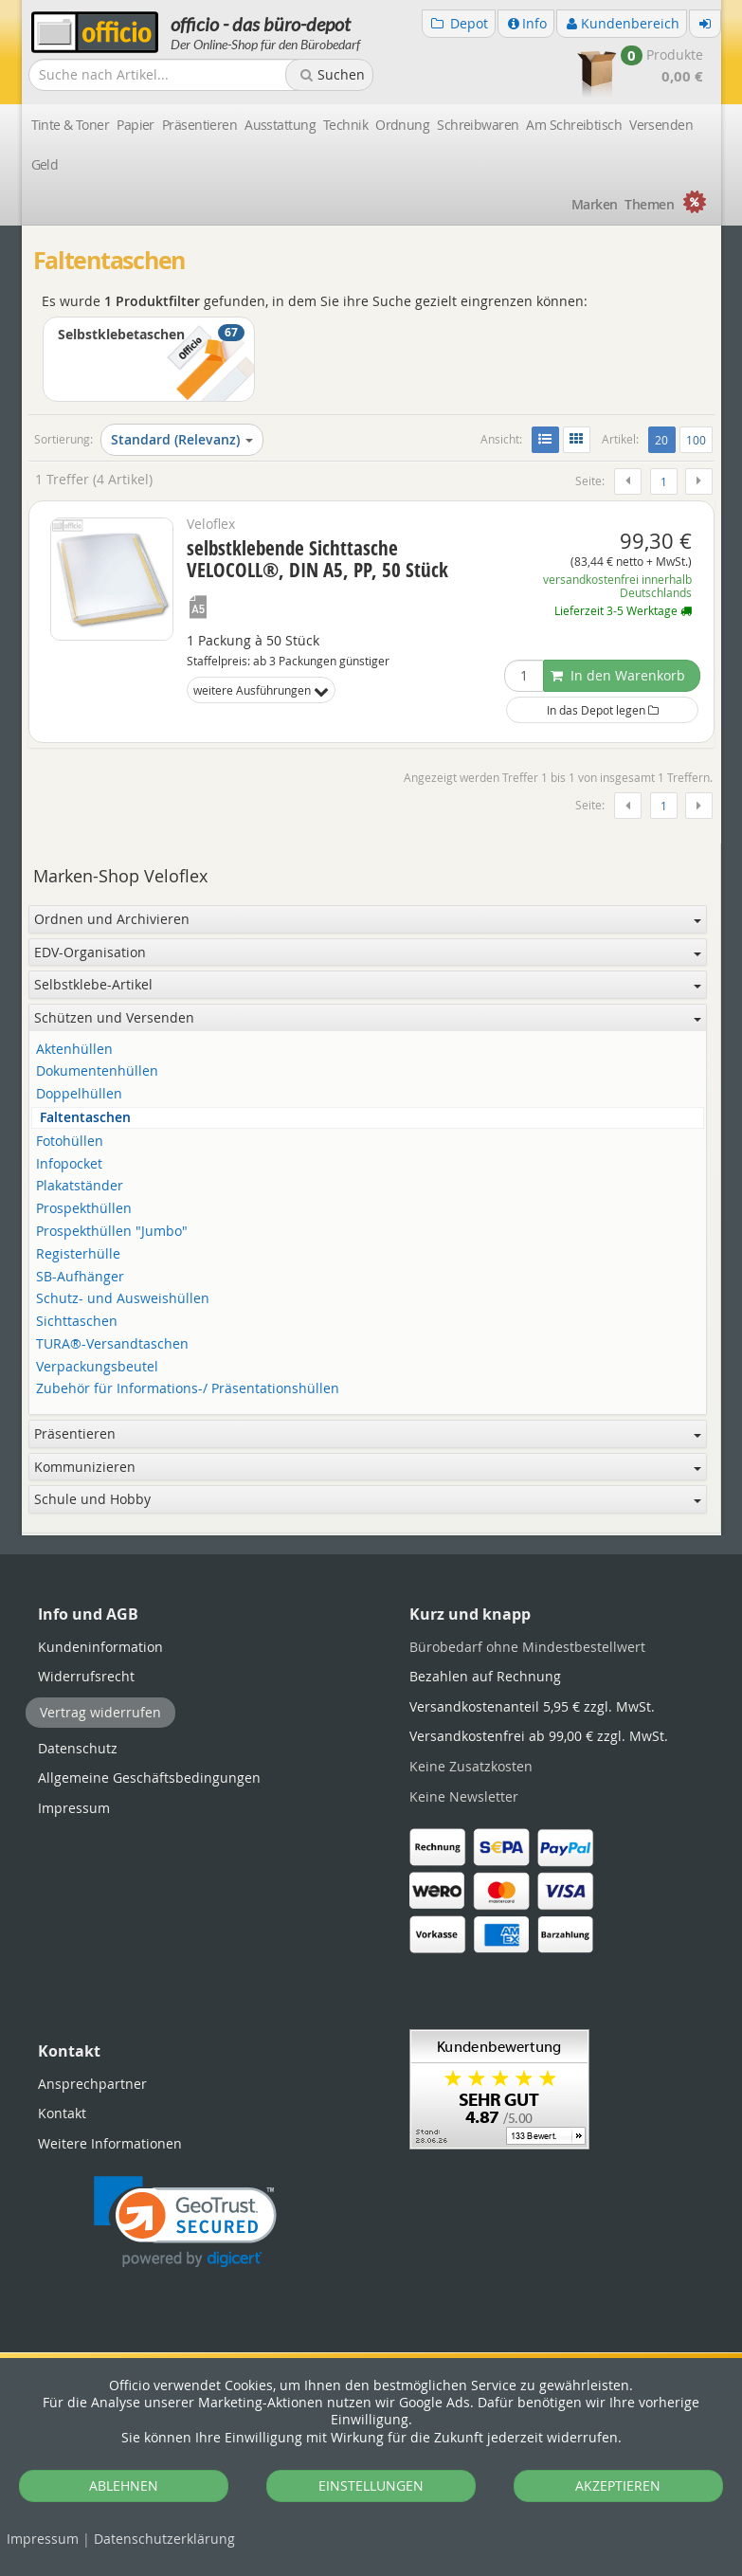 The image size is (742, 2576). What do you see at coordinates (69, 1142) in the screenshot?
I see `Fotohüllen` at bounding box center [69, 1142].